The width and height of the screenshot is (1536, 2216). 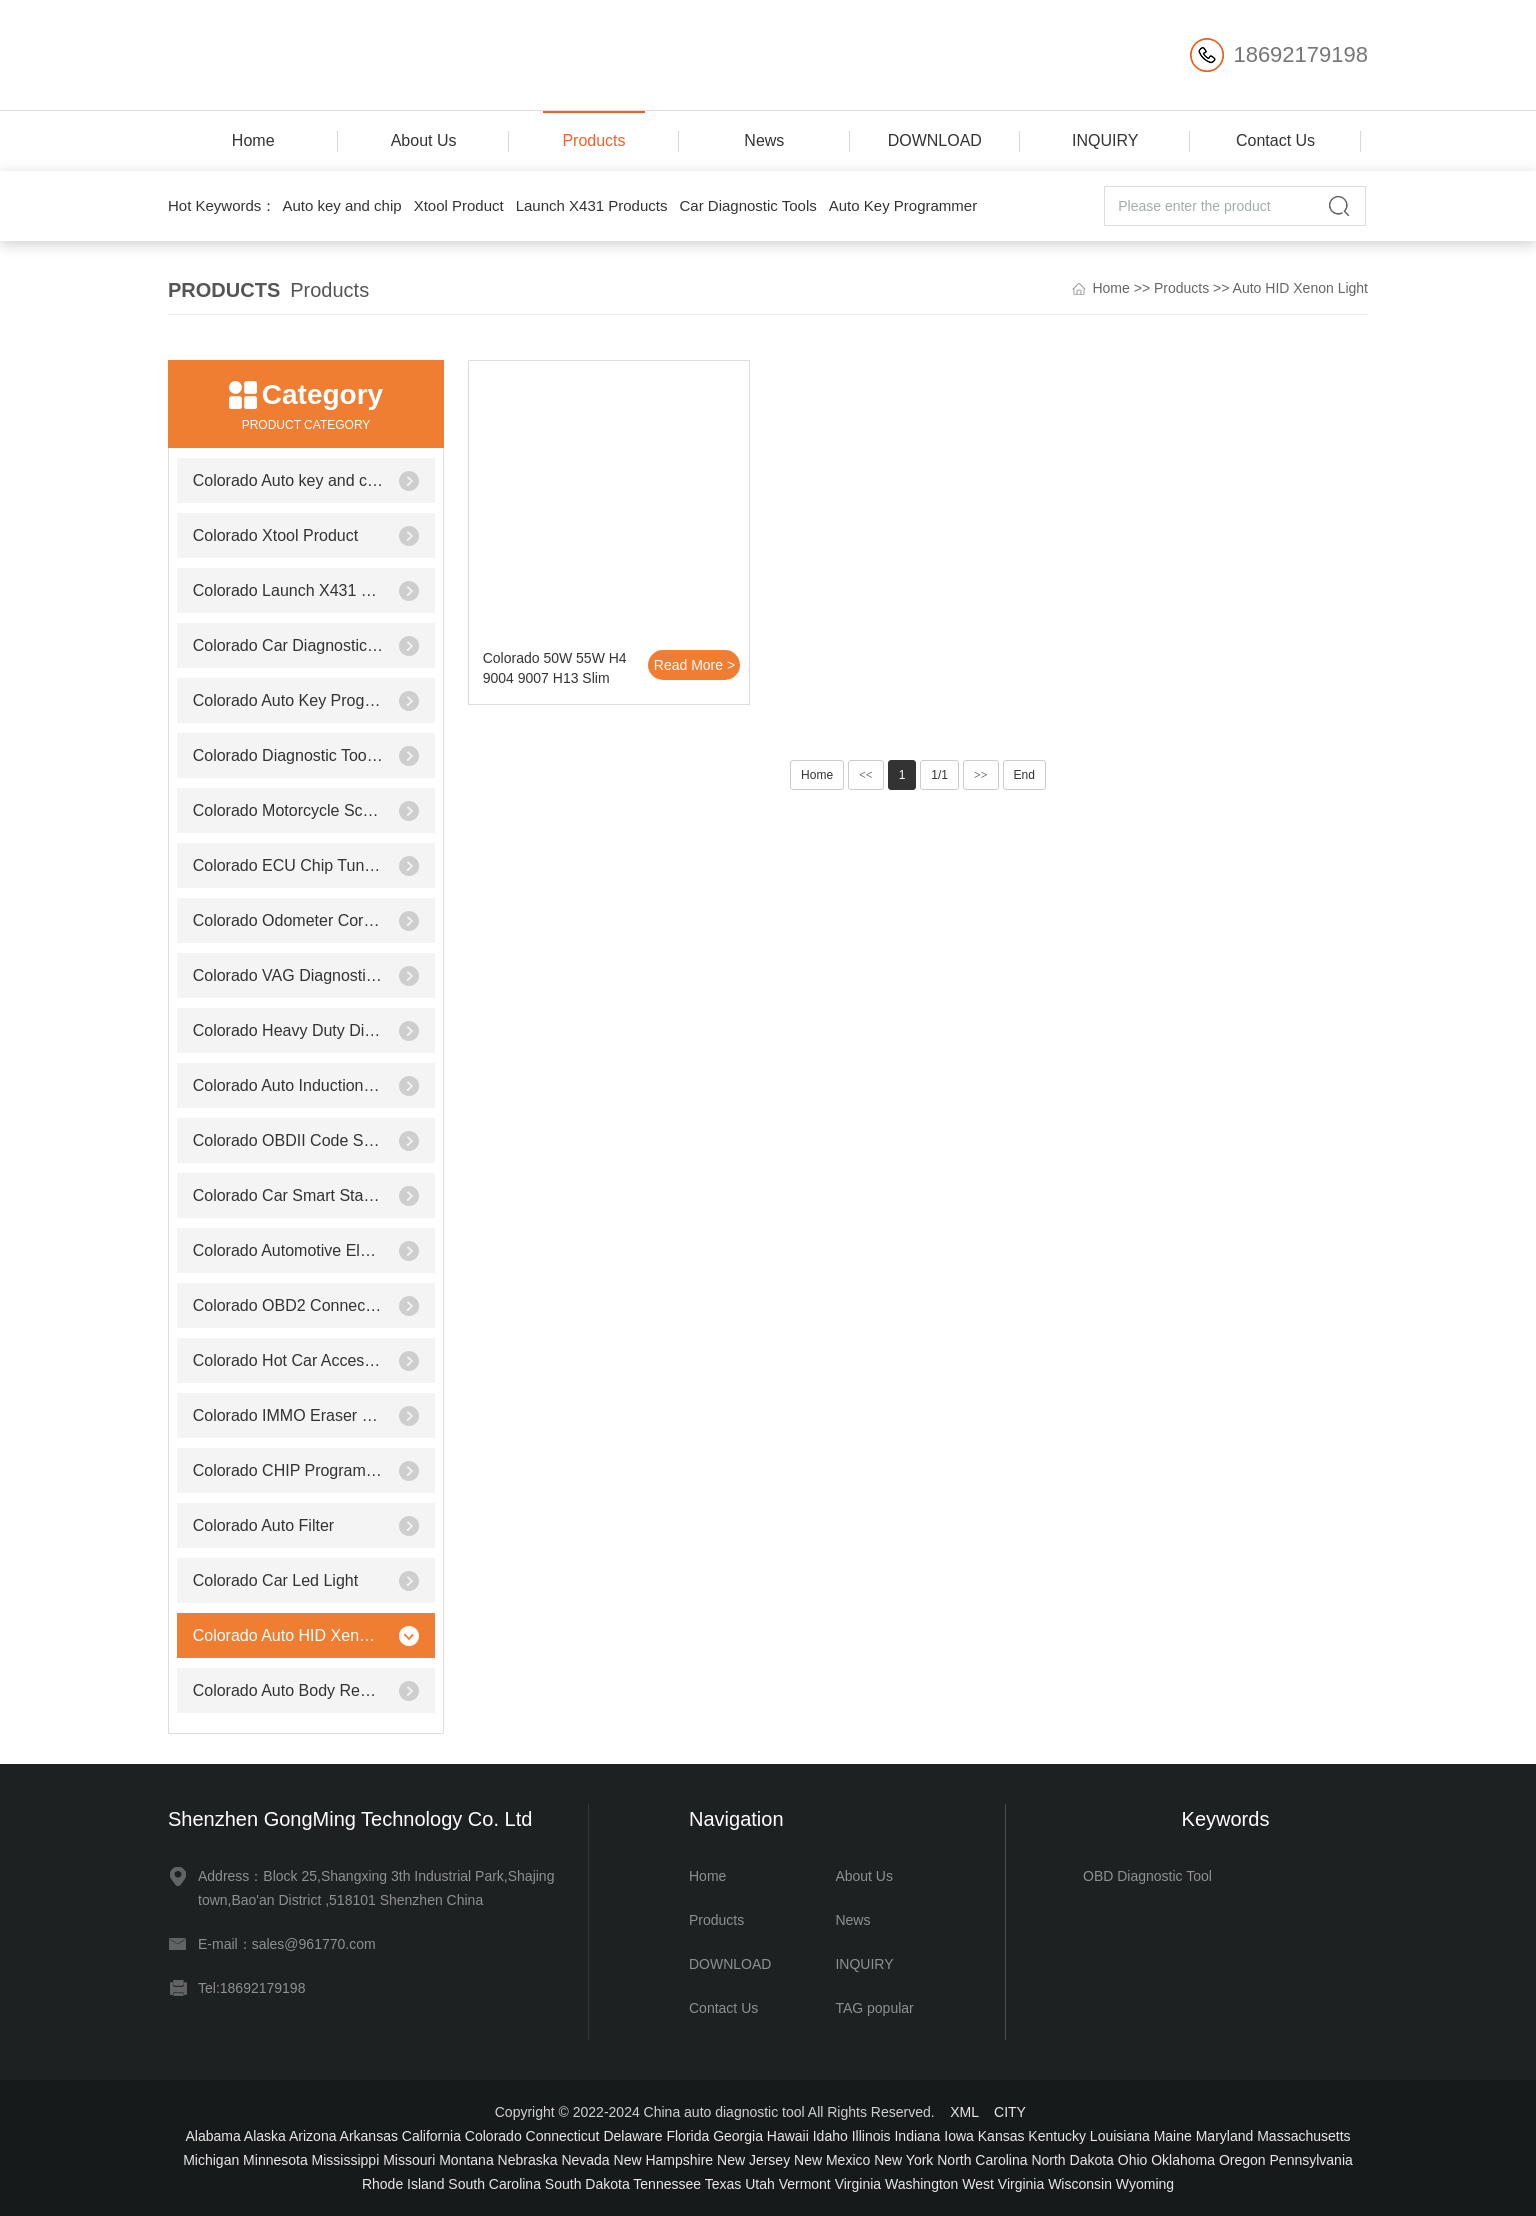 What do you see at coordinates (903, 205) in the screenshot?
I see `Auto Key Programmer` at bounding box center [903, 205].